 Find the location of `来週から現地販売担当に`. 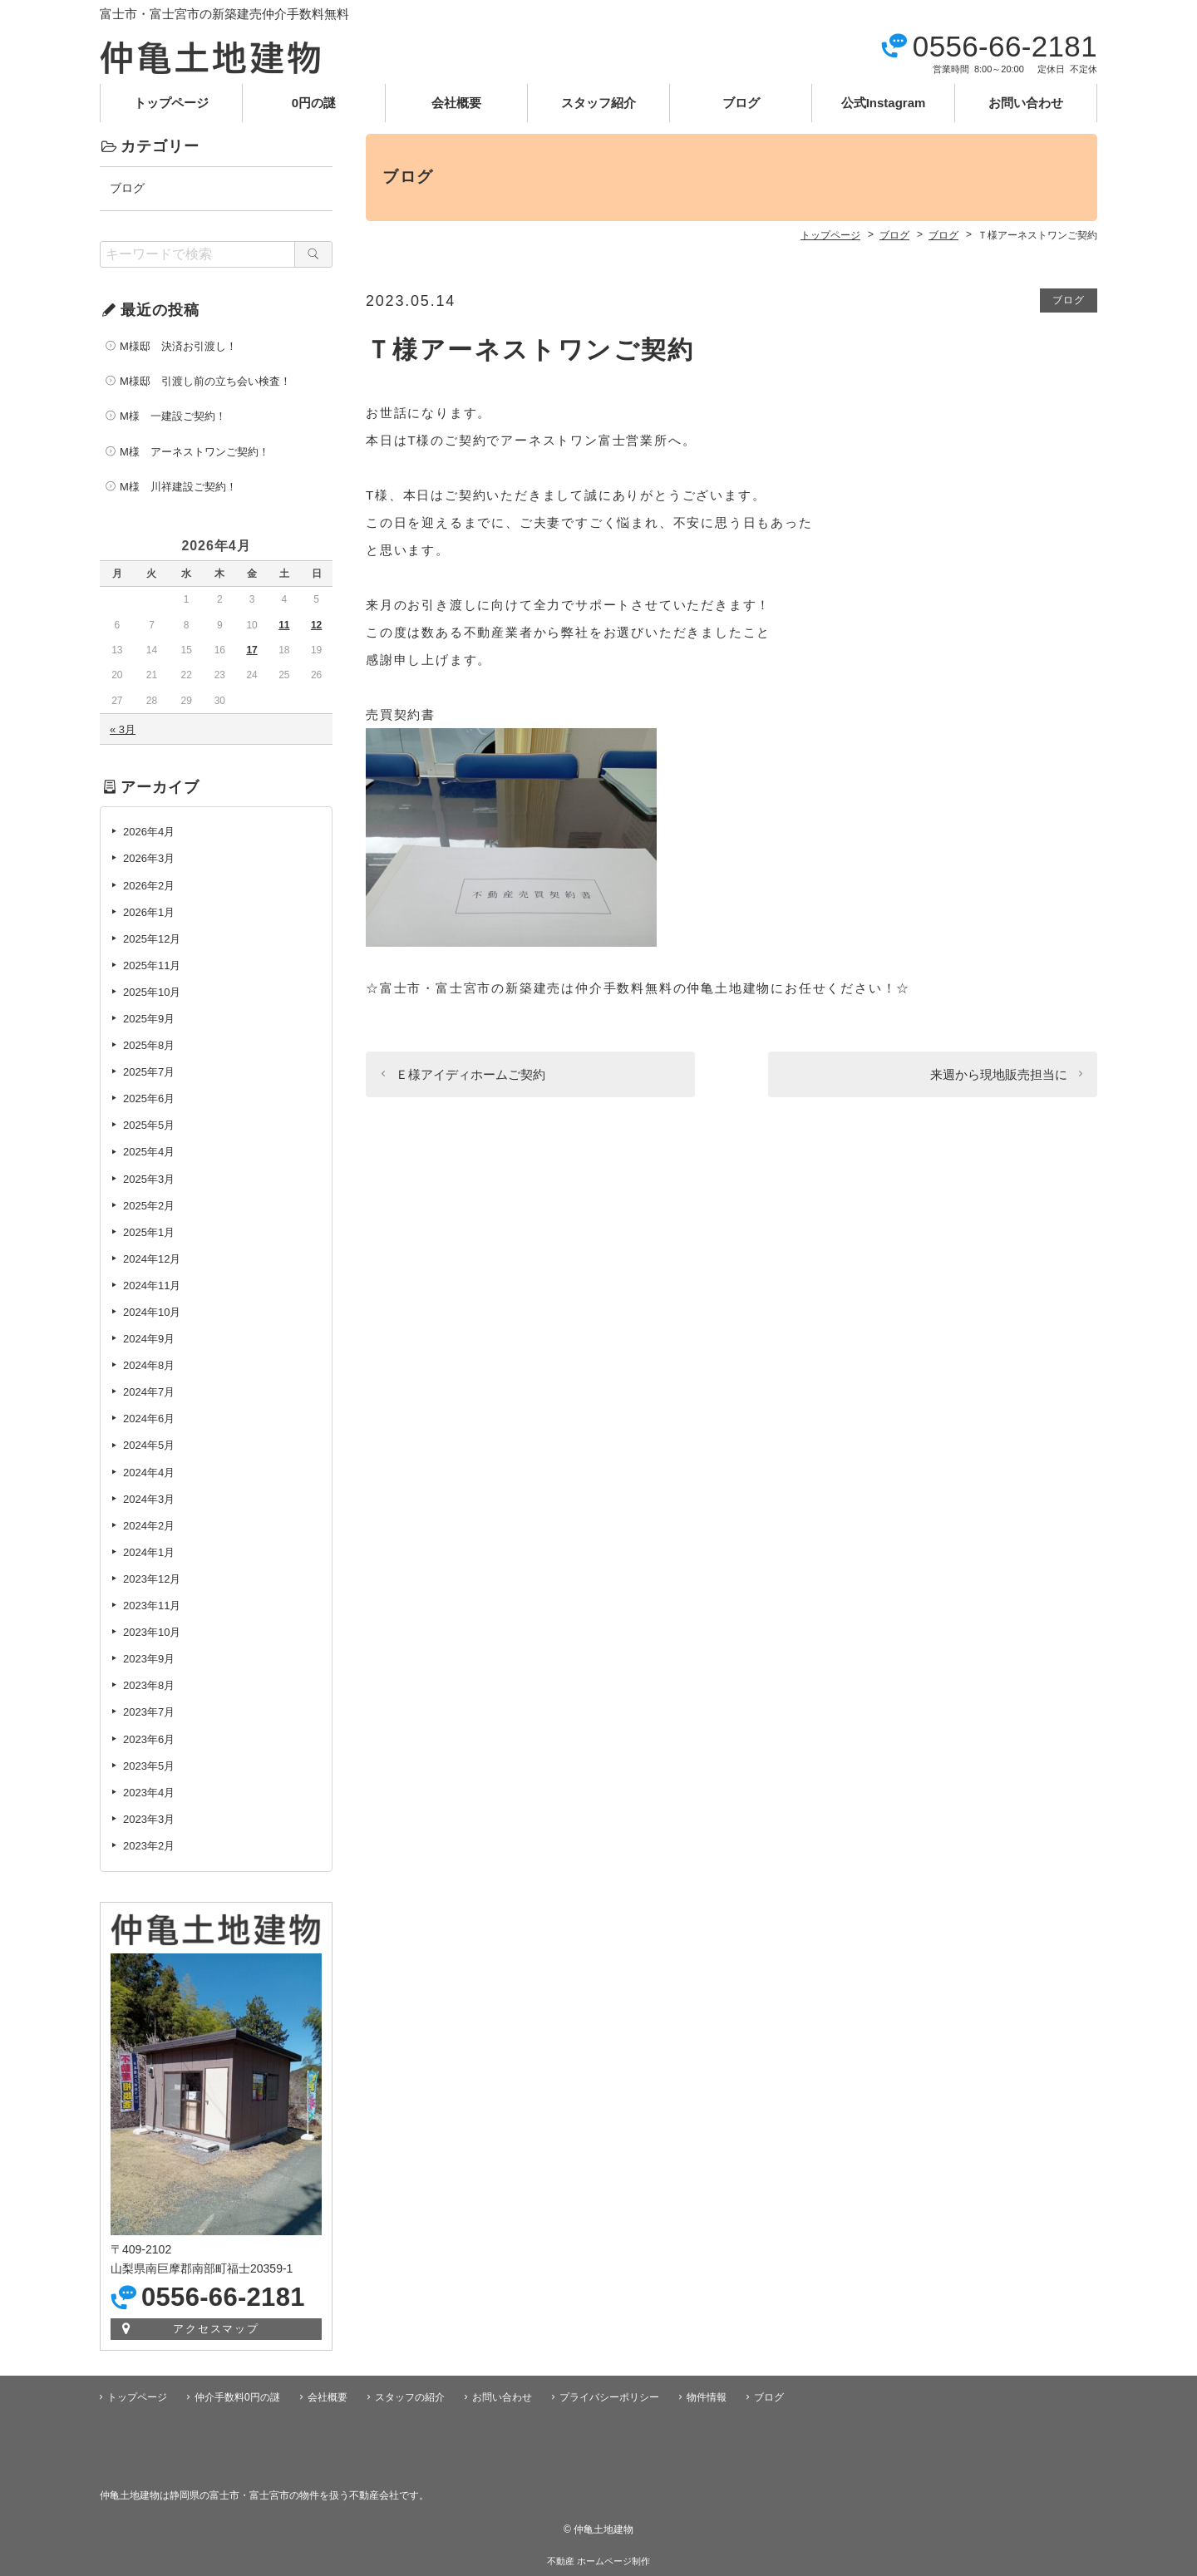

来週から現地販売担当に is located at coordinates (998, 1074).